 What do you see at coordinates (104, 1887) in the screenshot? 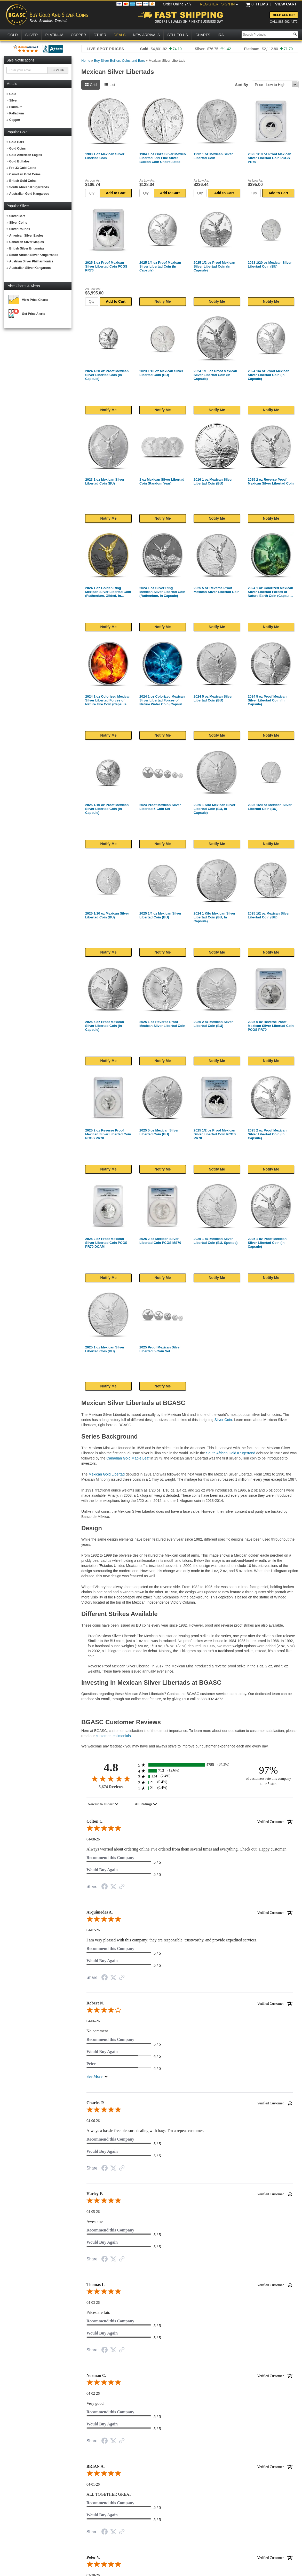
I see `[Facebook Share]` at bounding box center [104, 1887].